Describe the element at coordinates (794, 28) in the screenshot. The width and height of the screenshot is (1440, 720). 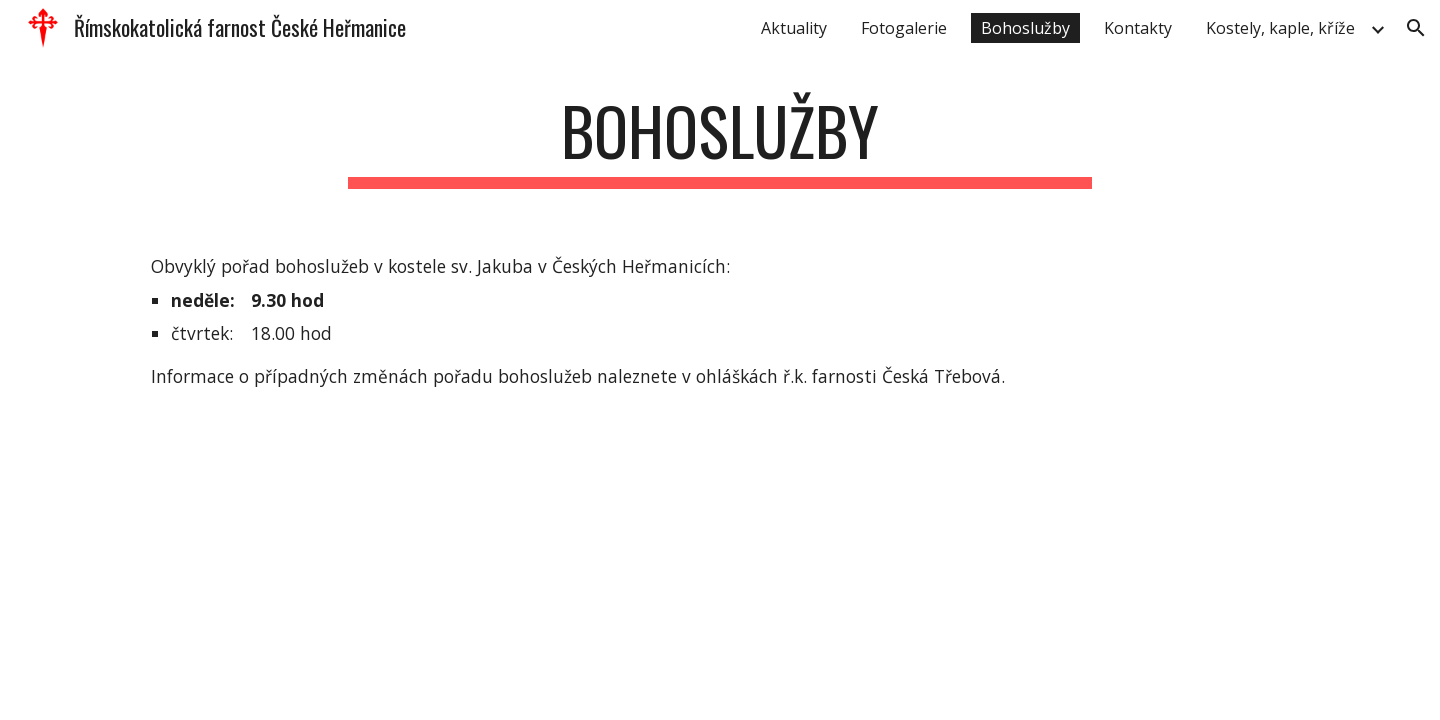
I see `Aktuality [link]` at that location.